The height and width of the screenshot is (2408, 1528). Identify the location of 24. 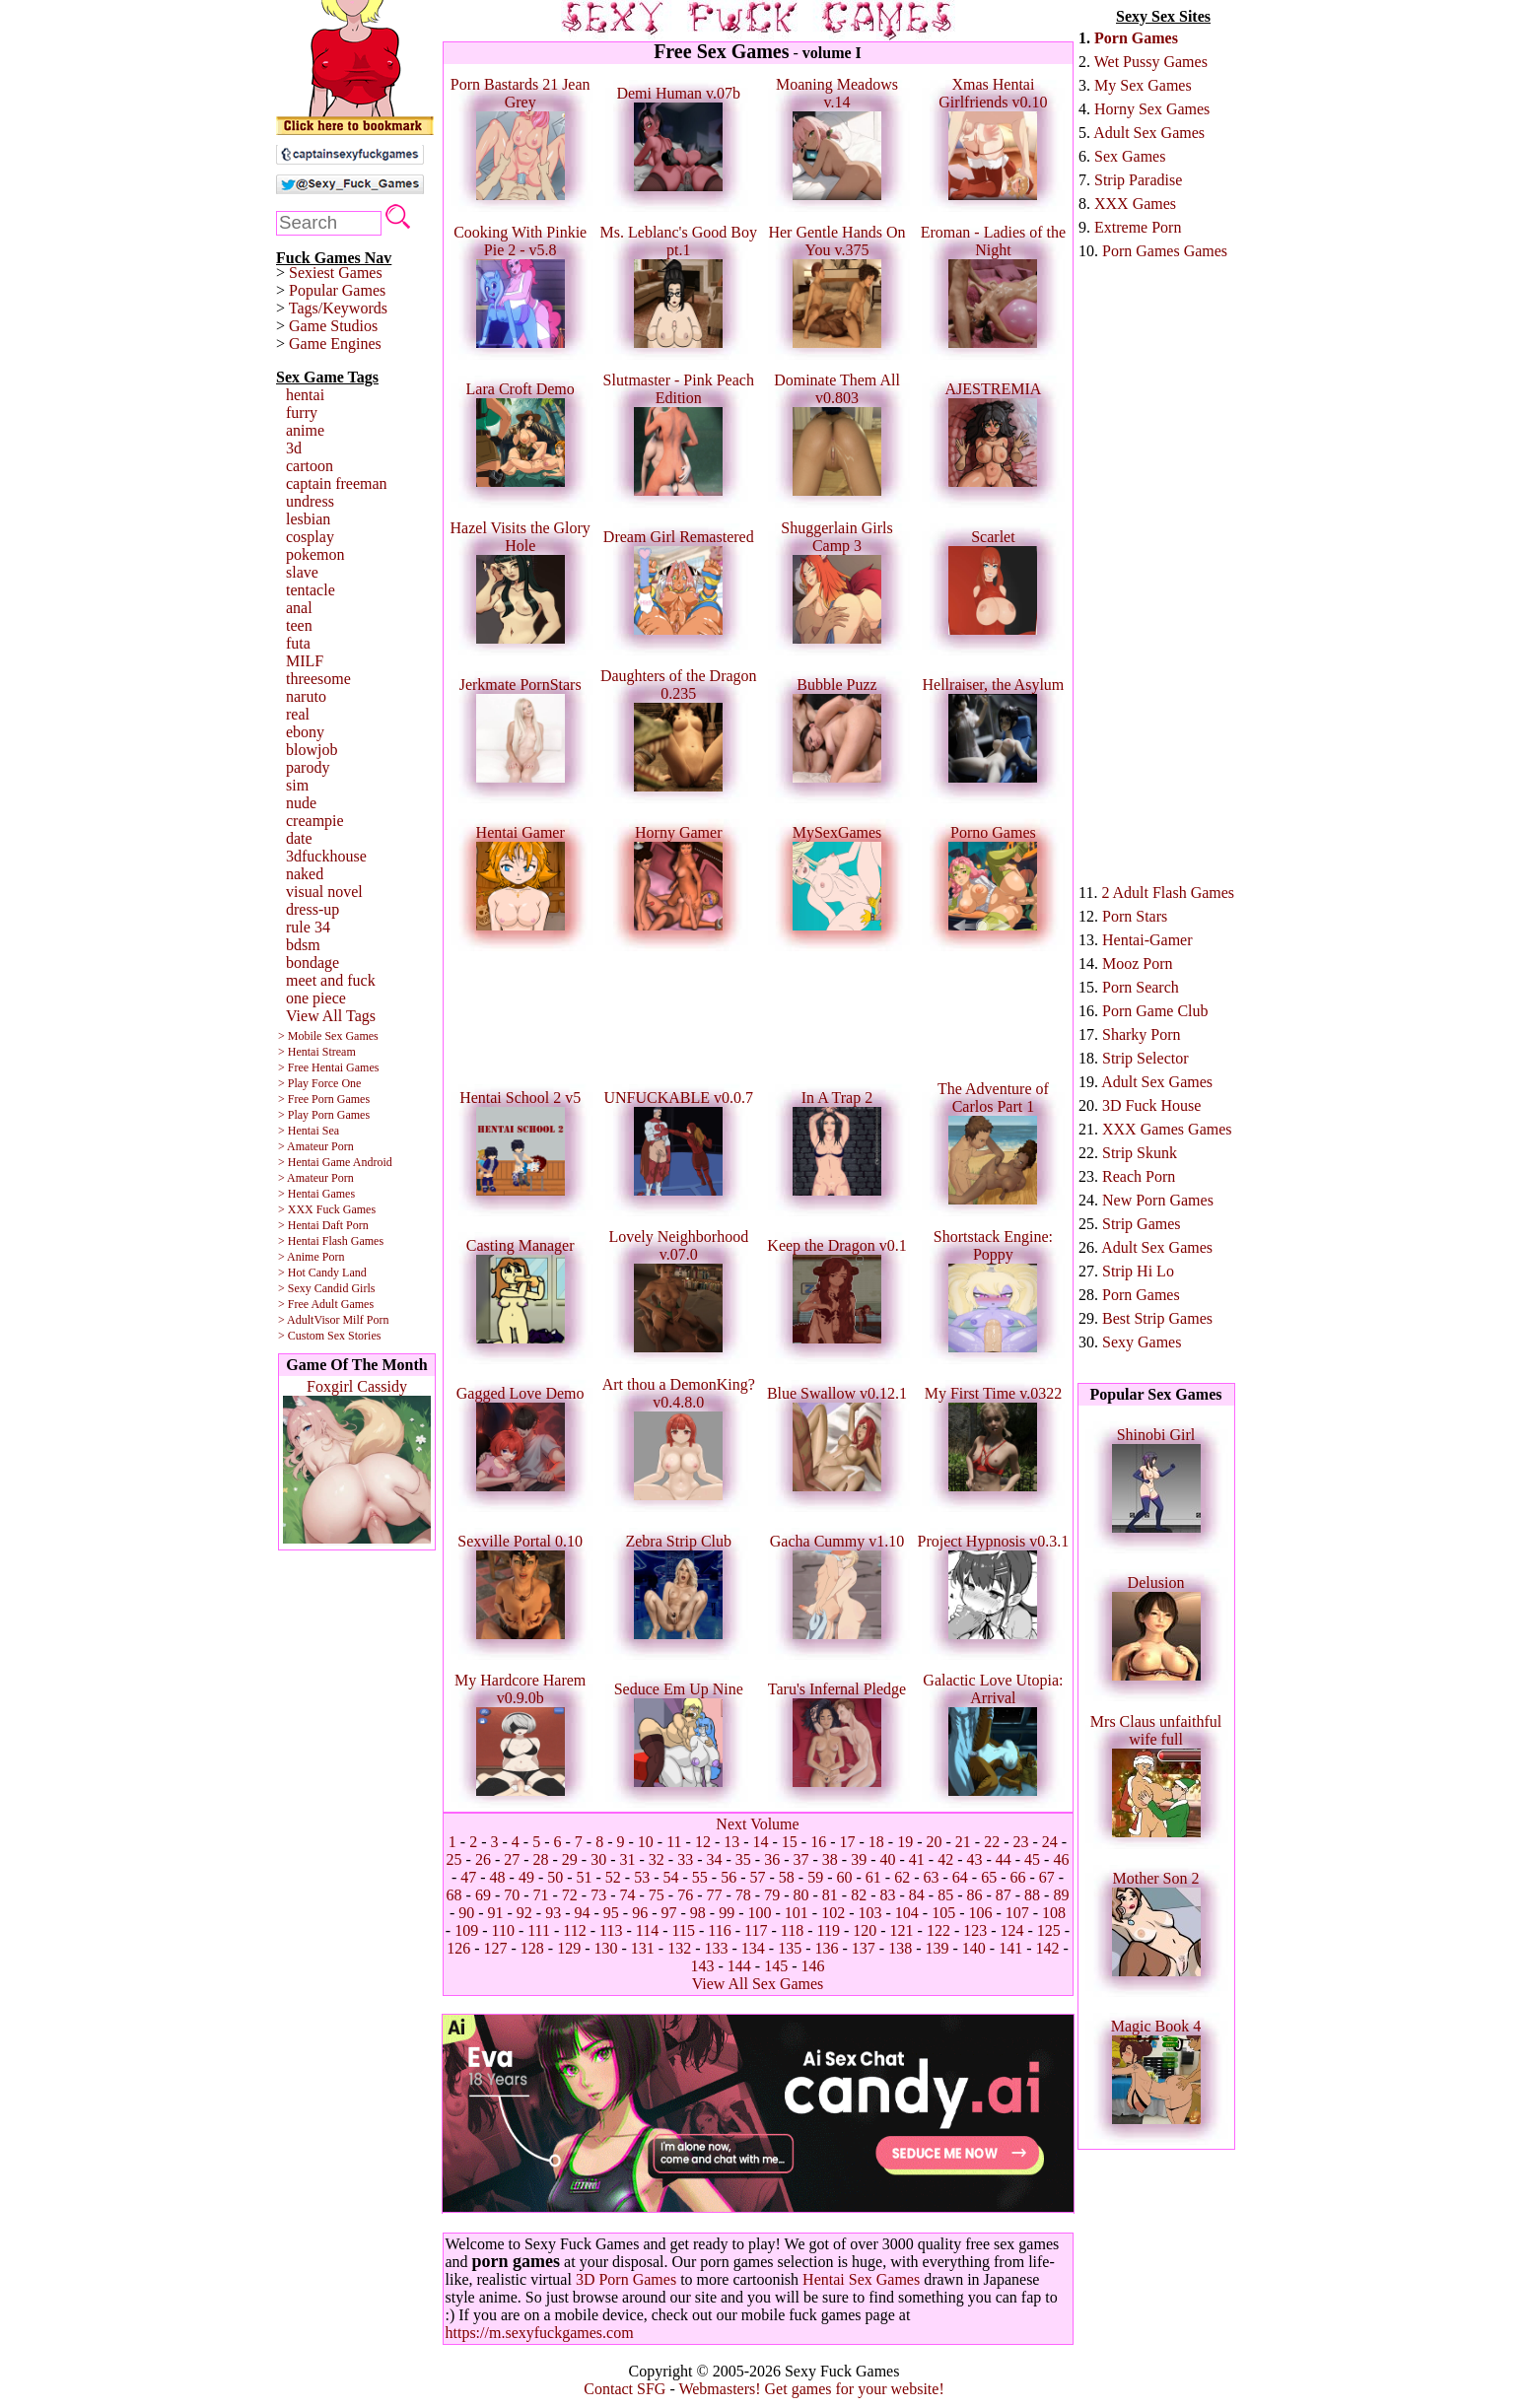
(1050, 1841).